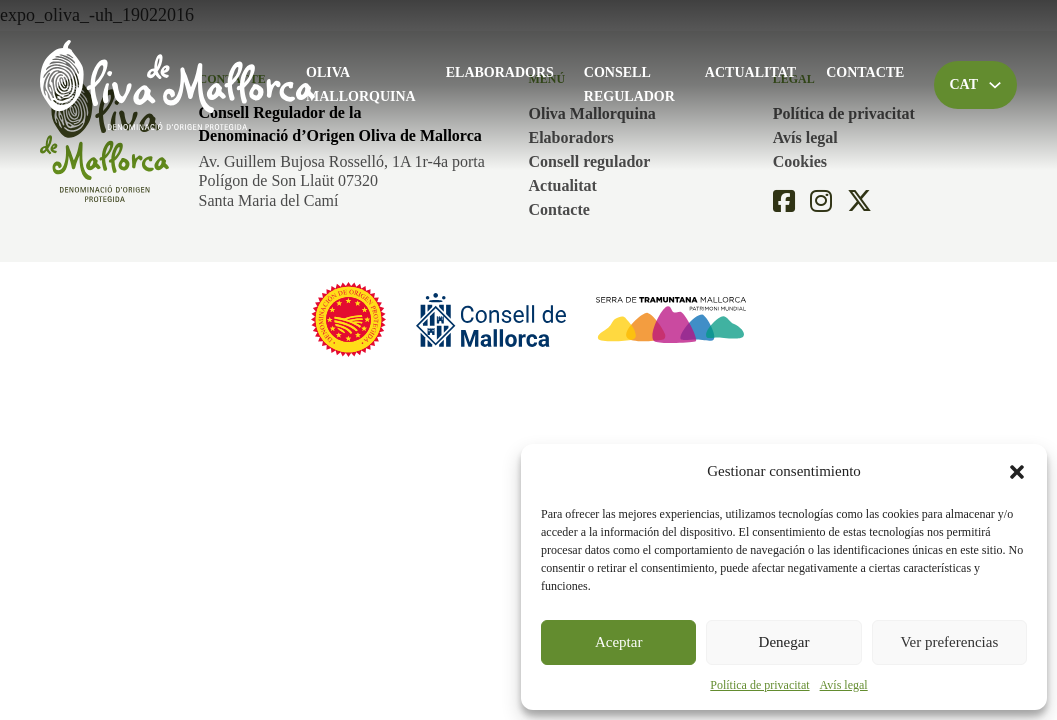  What do you see at coordinates (361, 84) in the screenshot?
I see `Oliva Mallorquina` at bounding box center [361, 84].